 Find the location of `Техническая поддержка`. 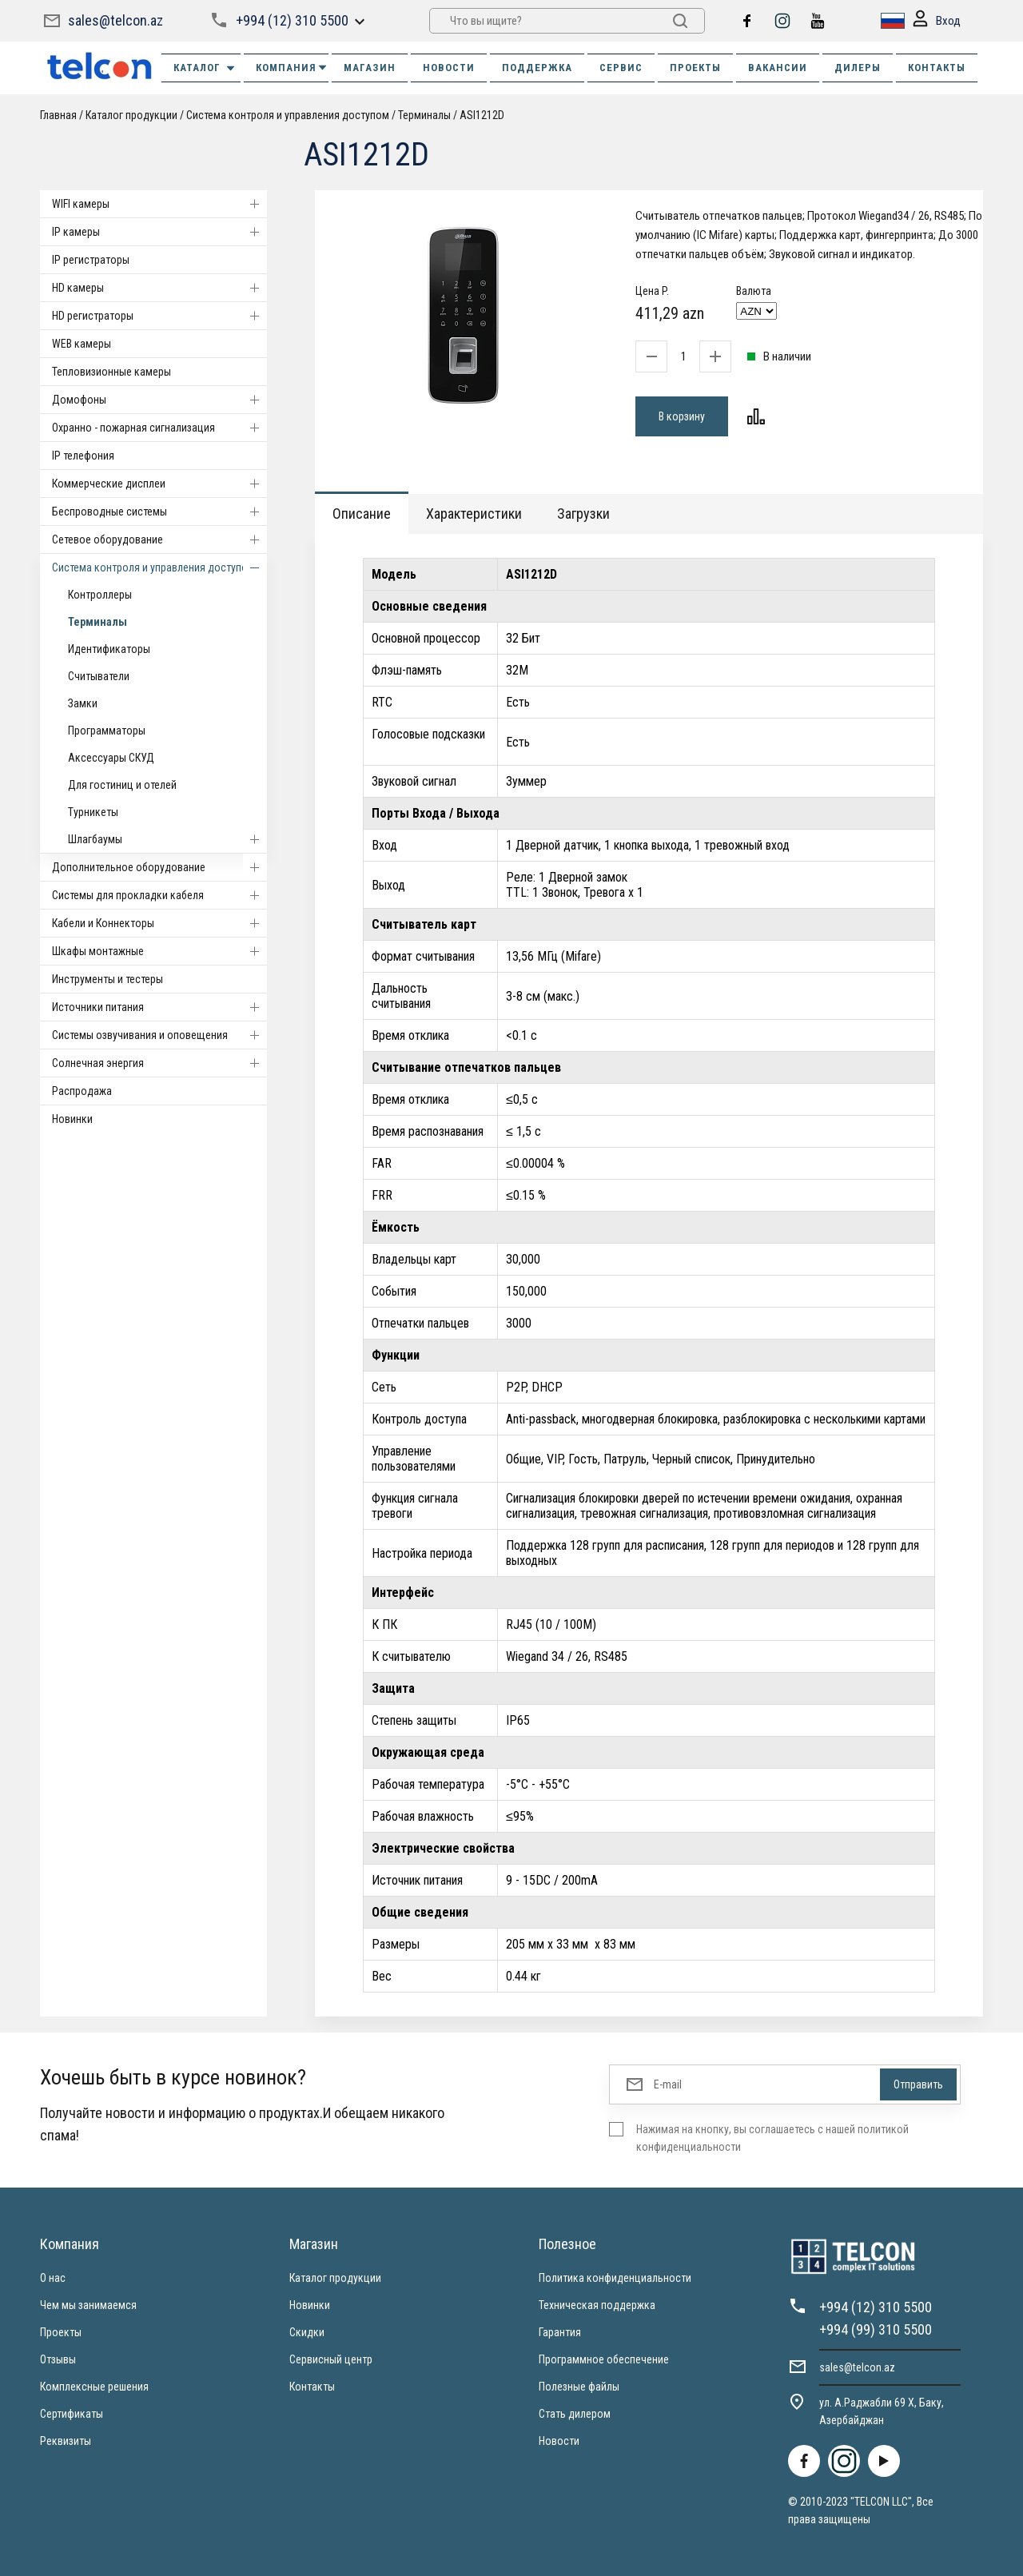

Техническая поддержка is located at coordinates (597, 2305).